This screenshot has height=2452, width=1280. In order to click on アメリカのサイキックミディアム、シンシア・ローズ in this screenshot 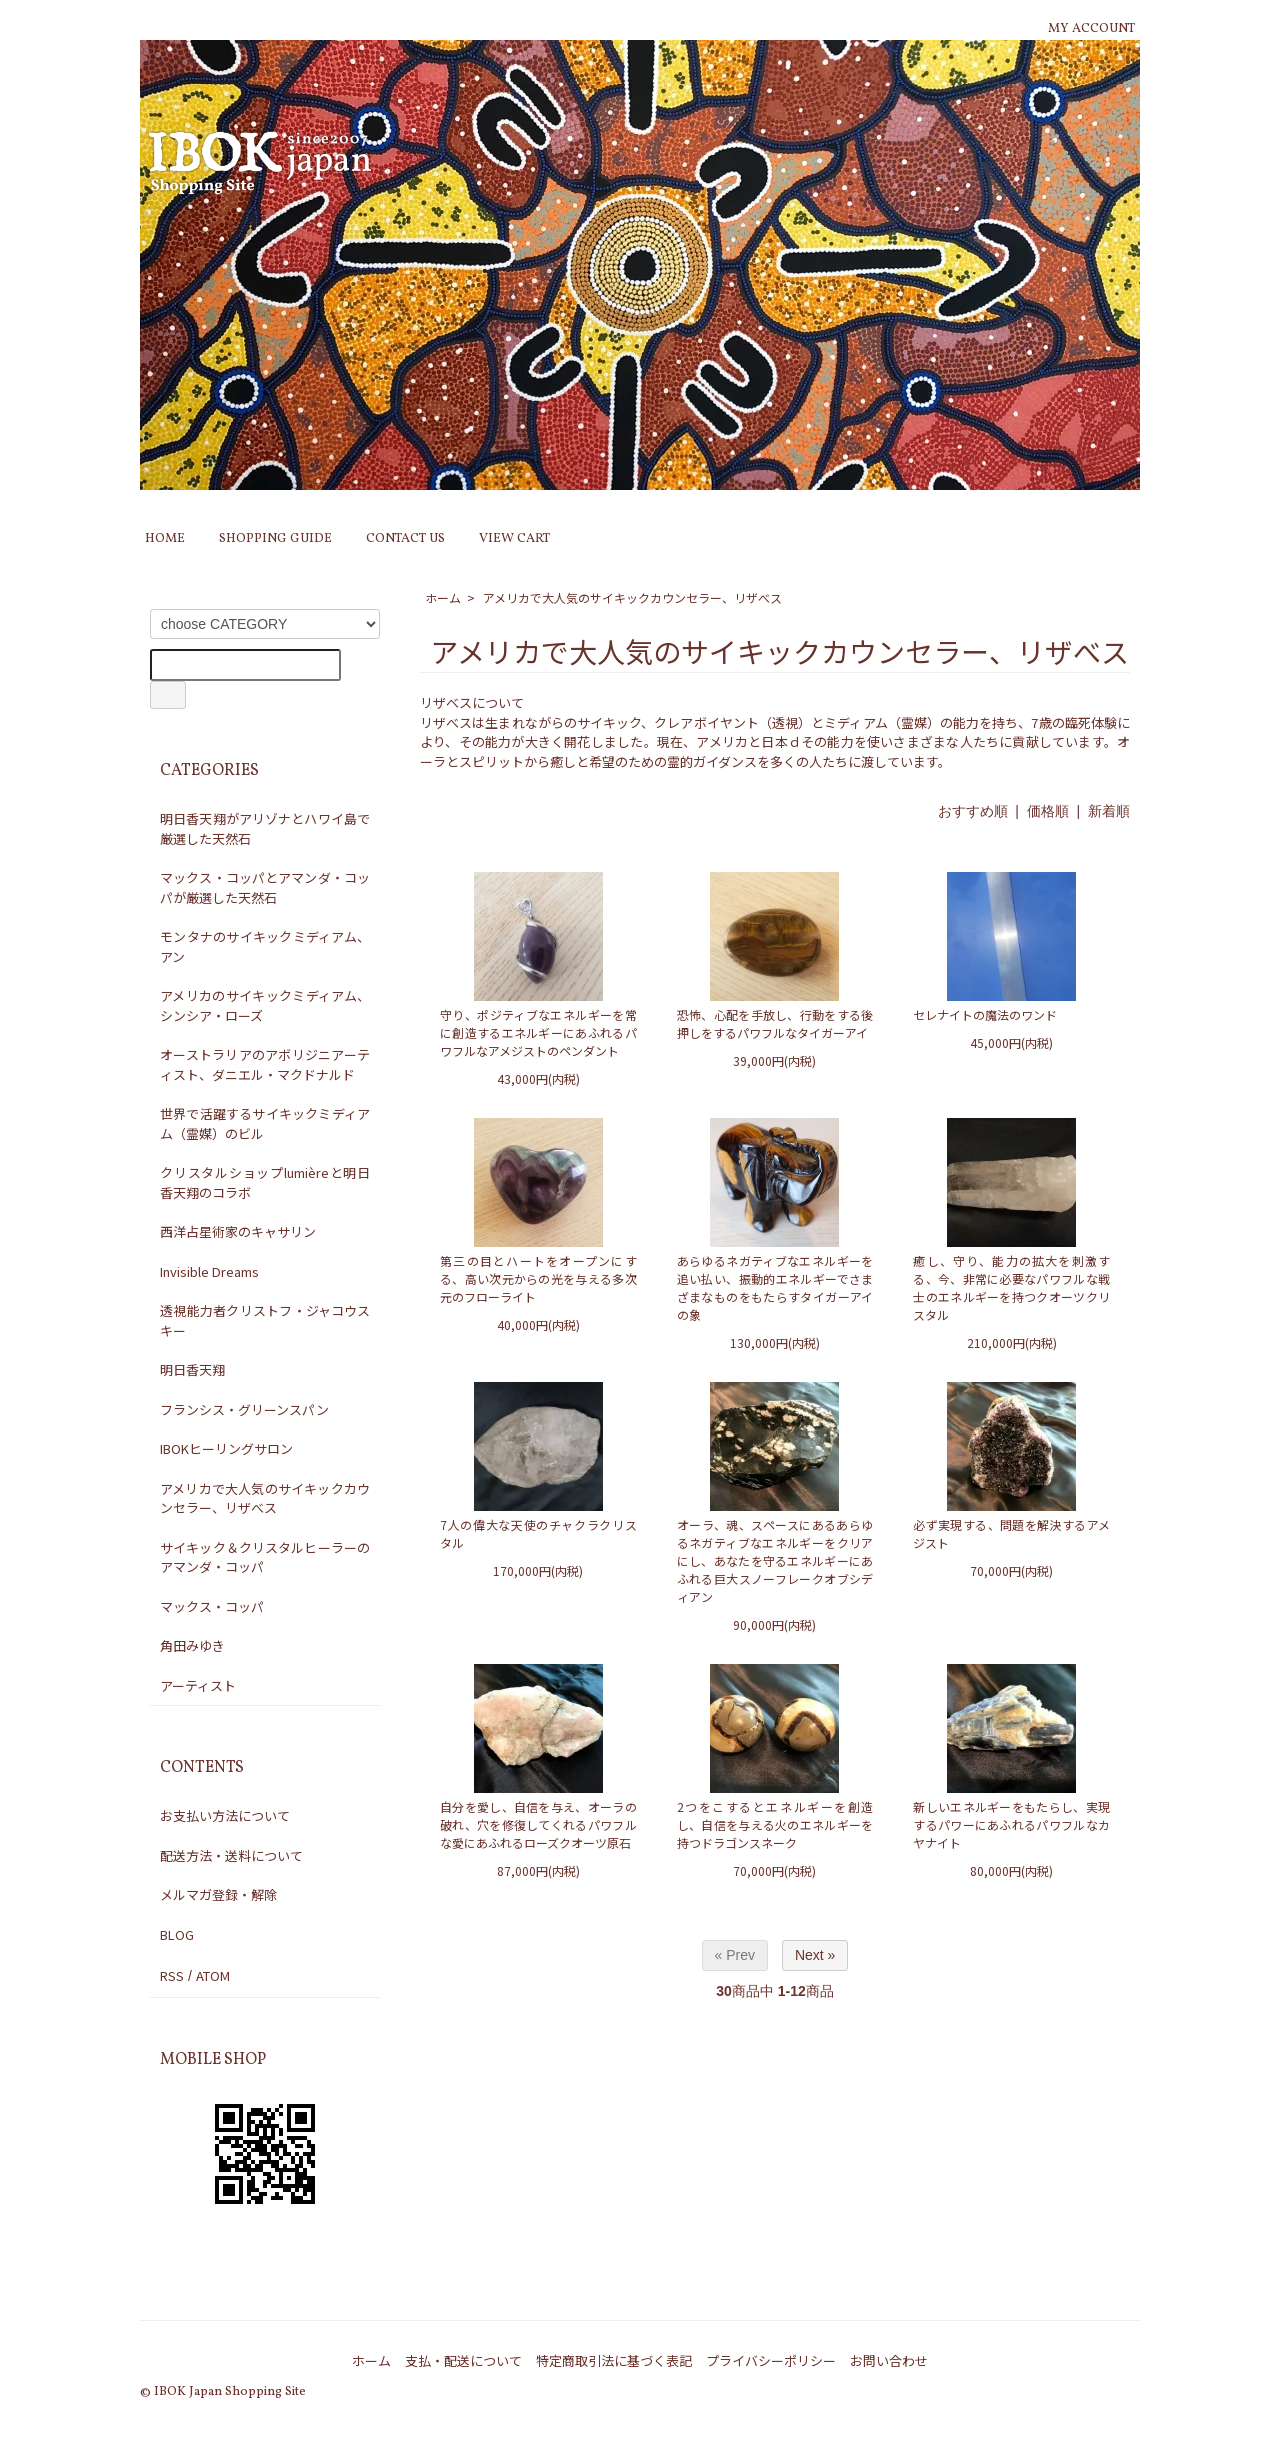, I will do `click(265, 1005)`.